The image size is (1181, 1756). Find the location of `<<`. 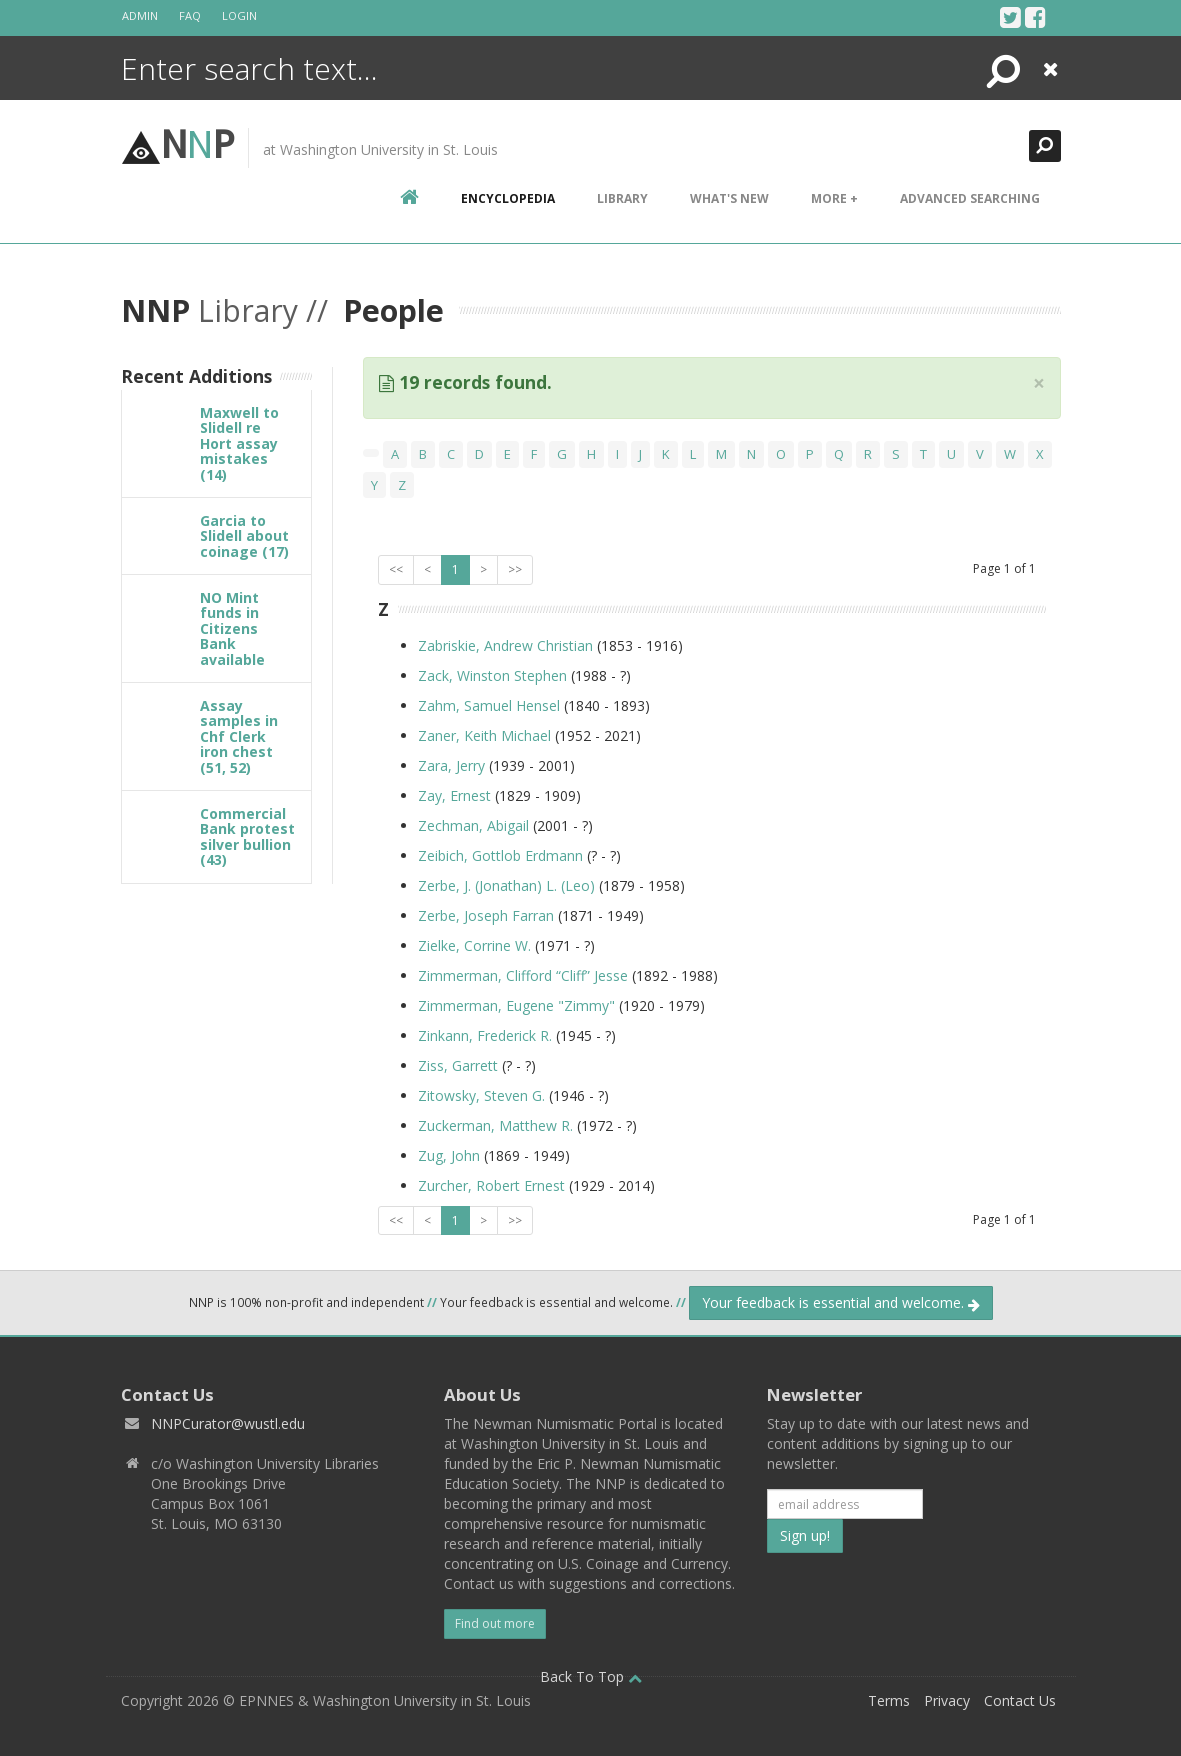

<< is located at coordinates (396, 569).